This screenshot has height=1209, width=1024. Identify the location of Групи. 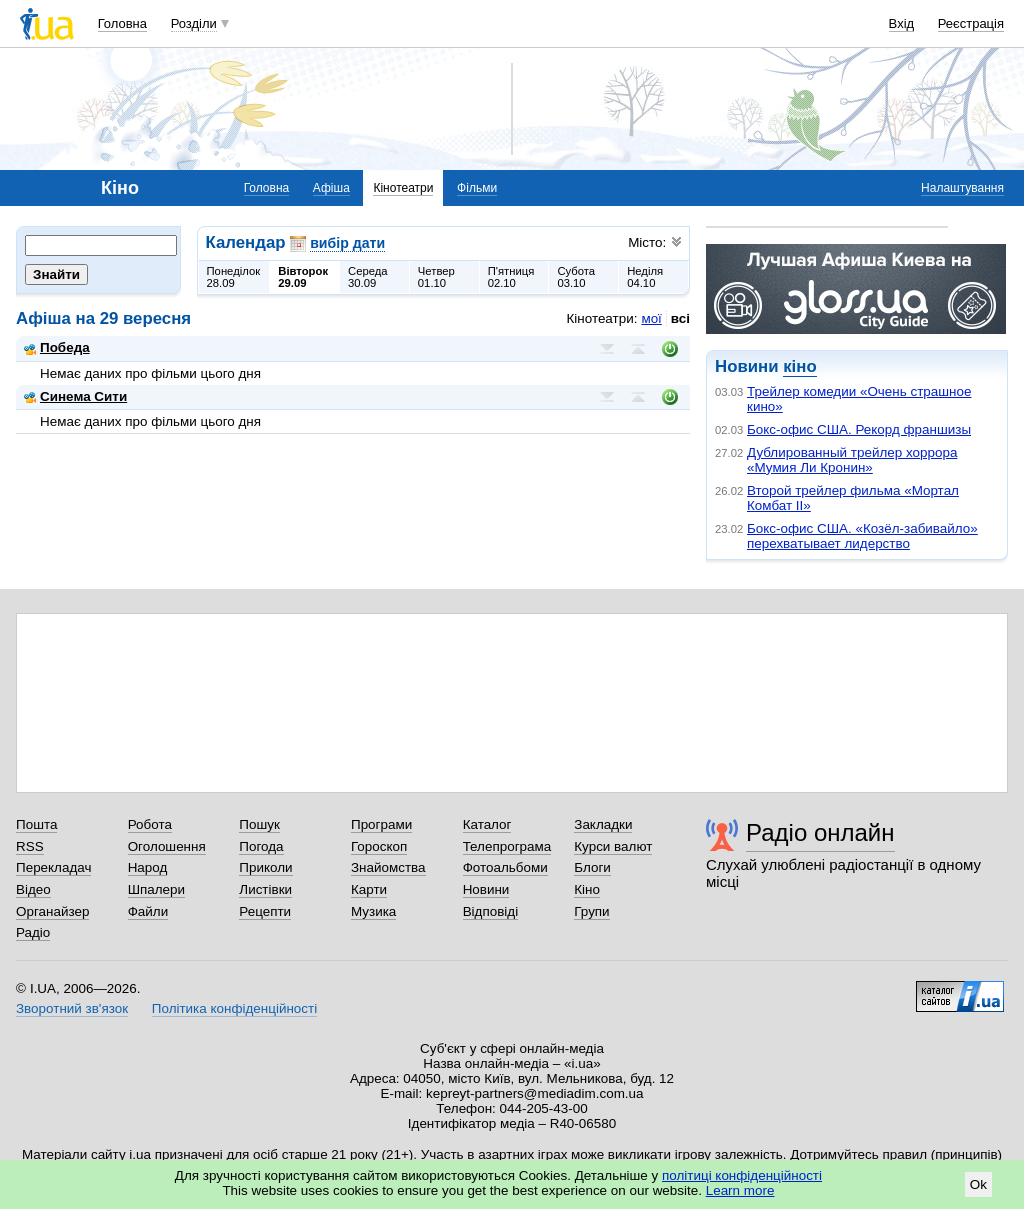
(591, 911).